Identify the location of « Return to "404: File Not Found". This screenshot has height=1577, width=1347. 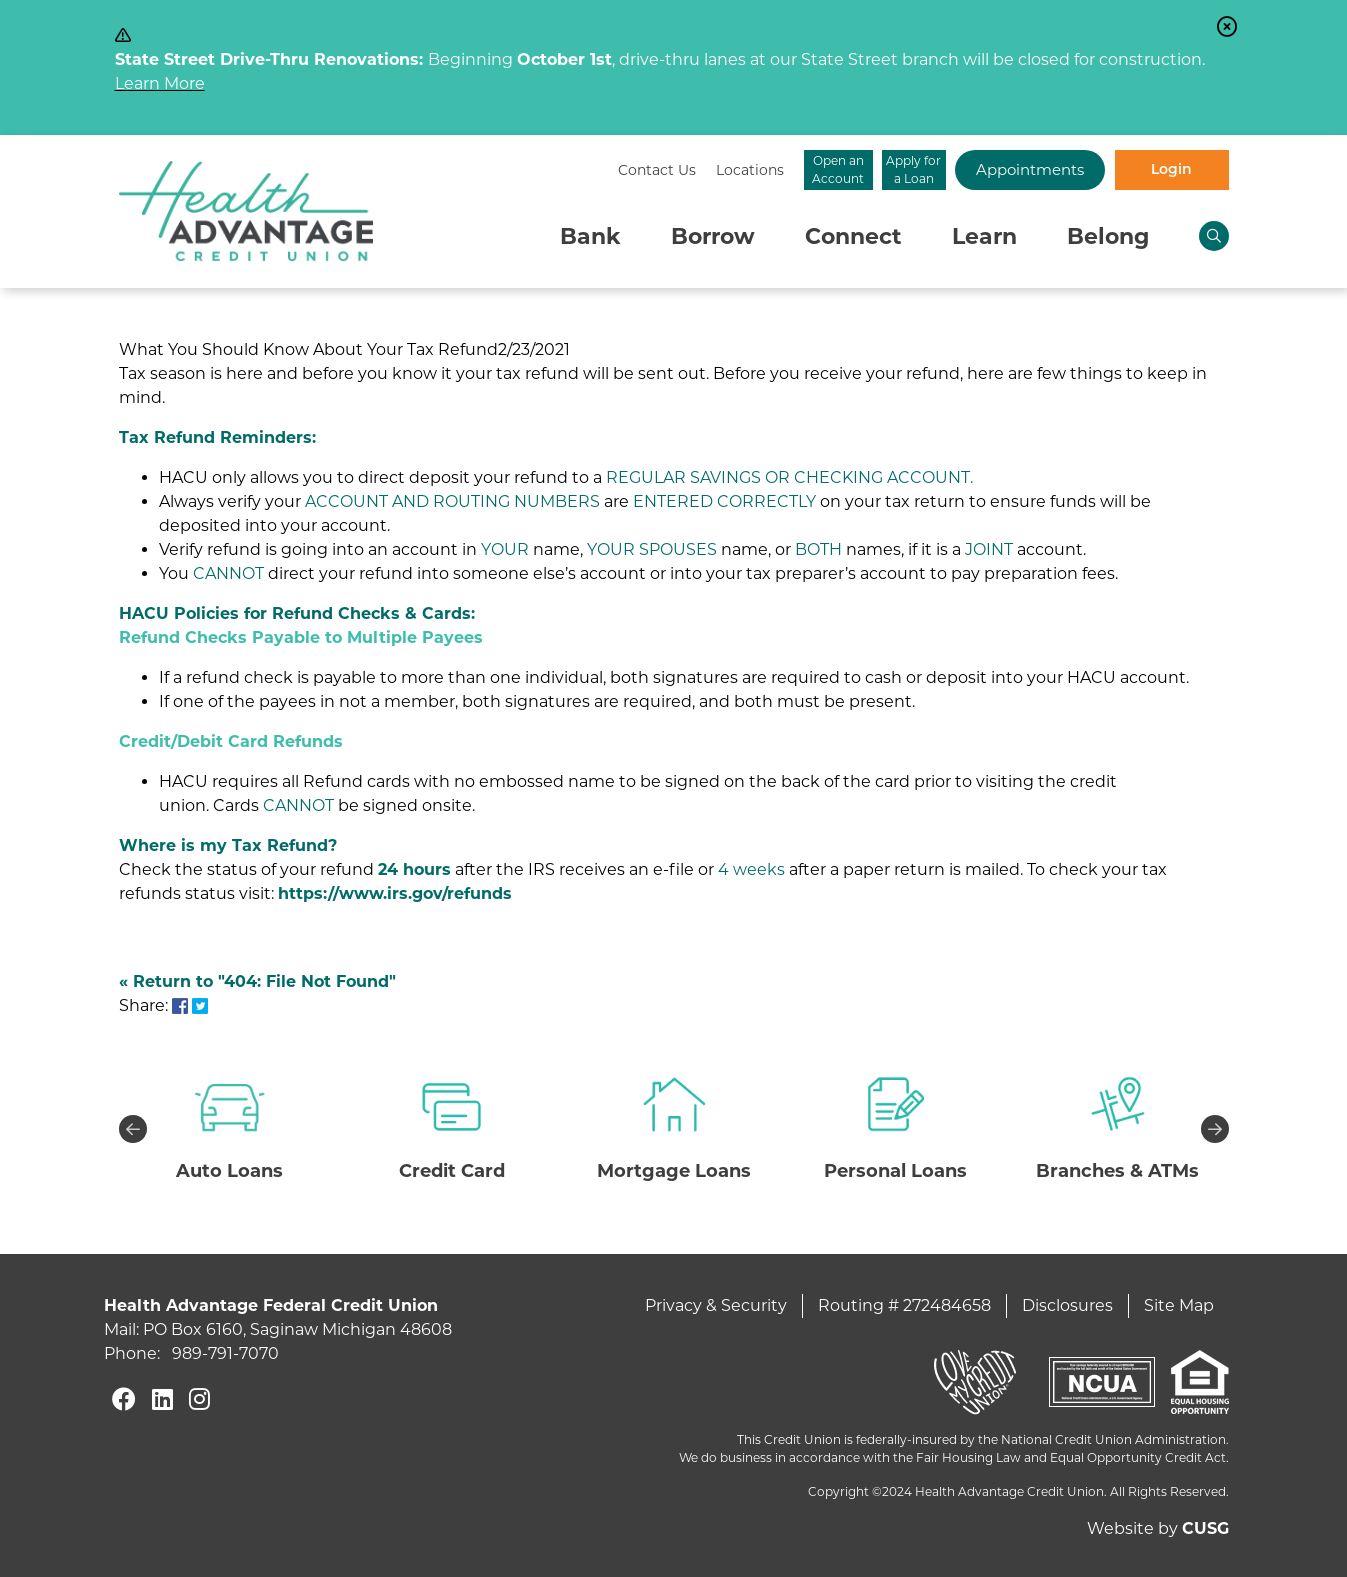
(257, 981).